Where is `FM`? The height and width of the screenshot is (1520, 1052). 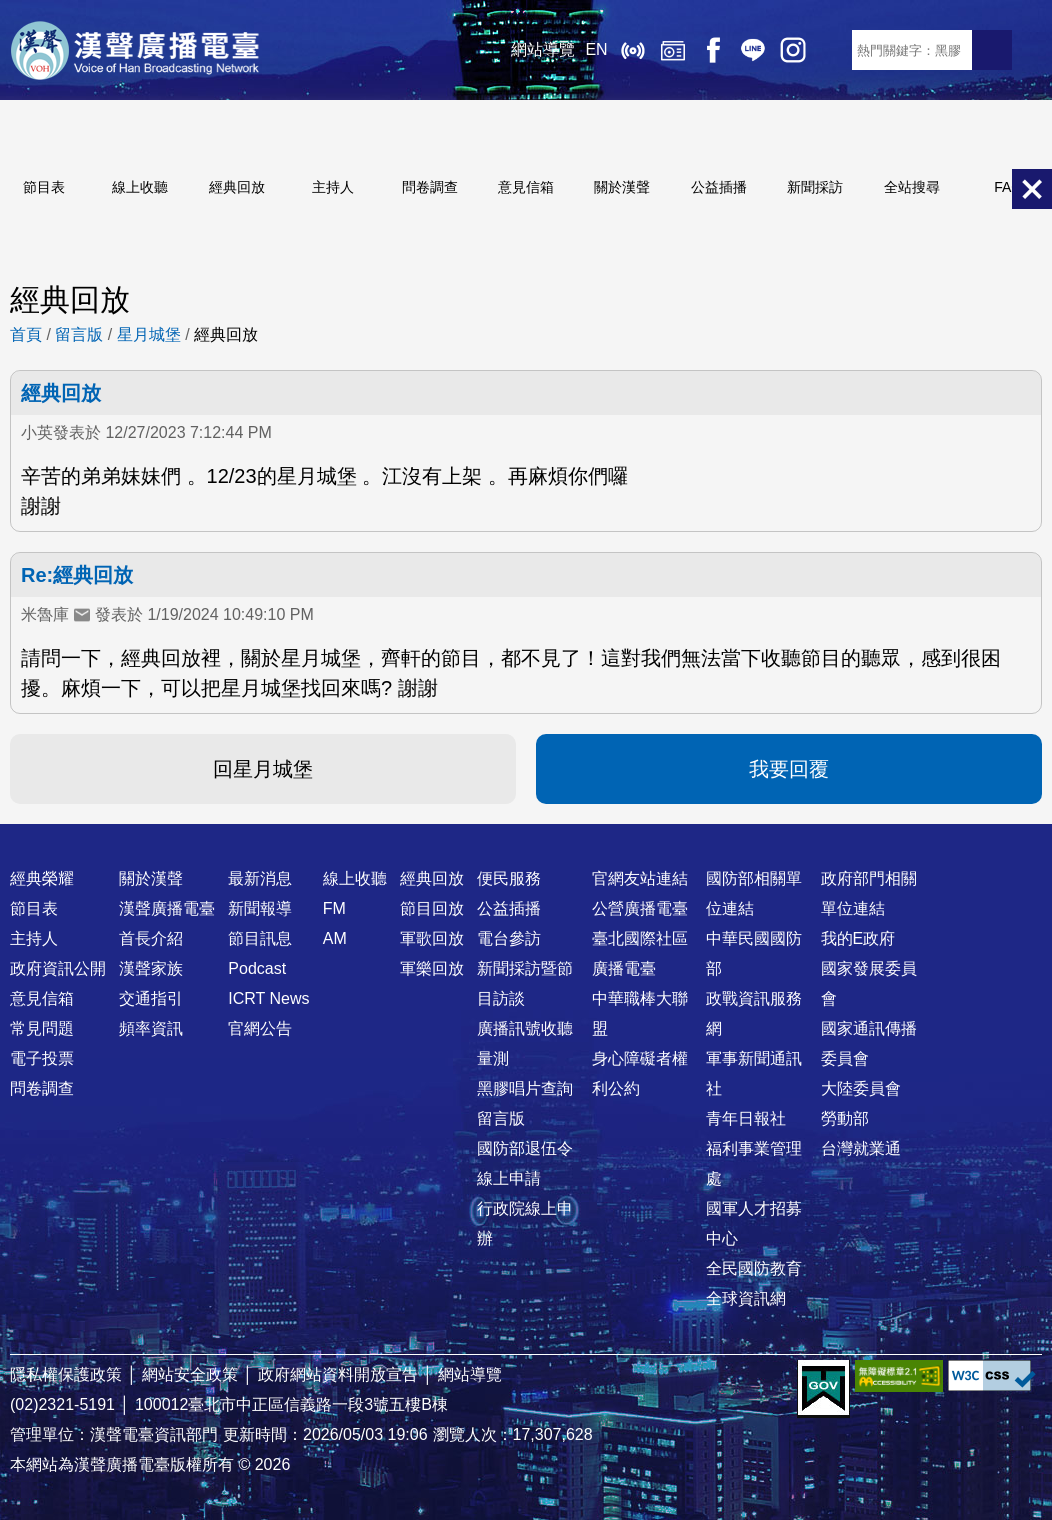
FM is located at coordinates (334, 908).